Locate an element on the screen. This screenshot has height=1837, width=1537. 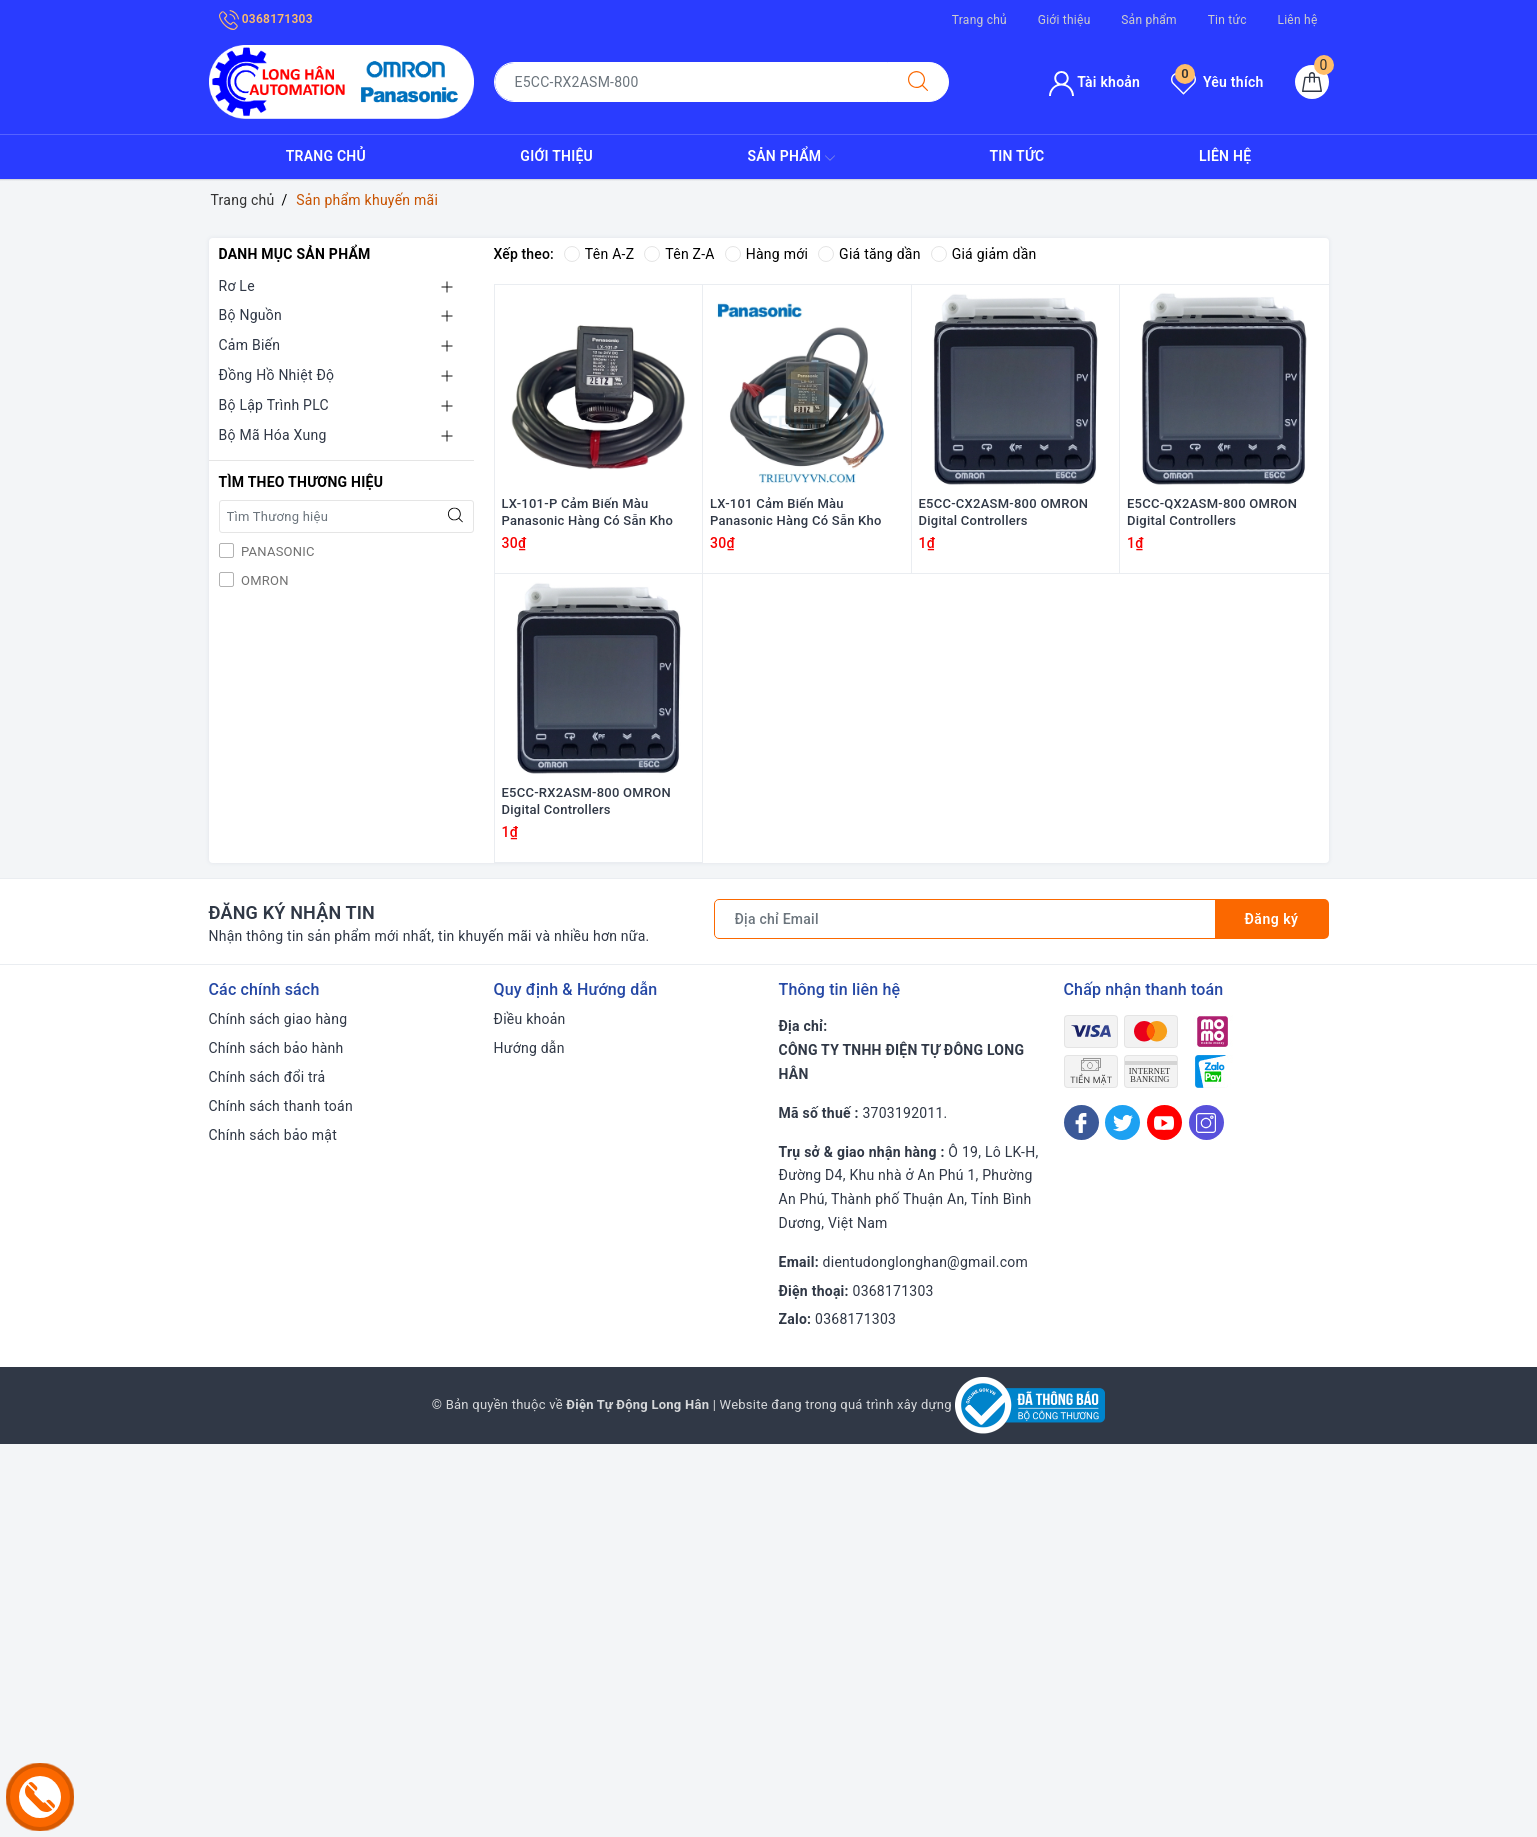
[Facebook] is located at coordinates (1081, 1122).